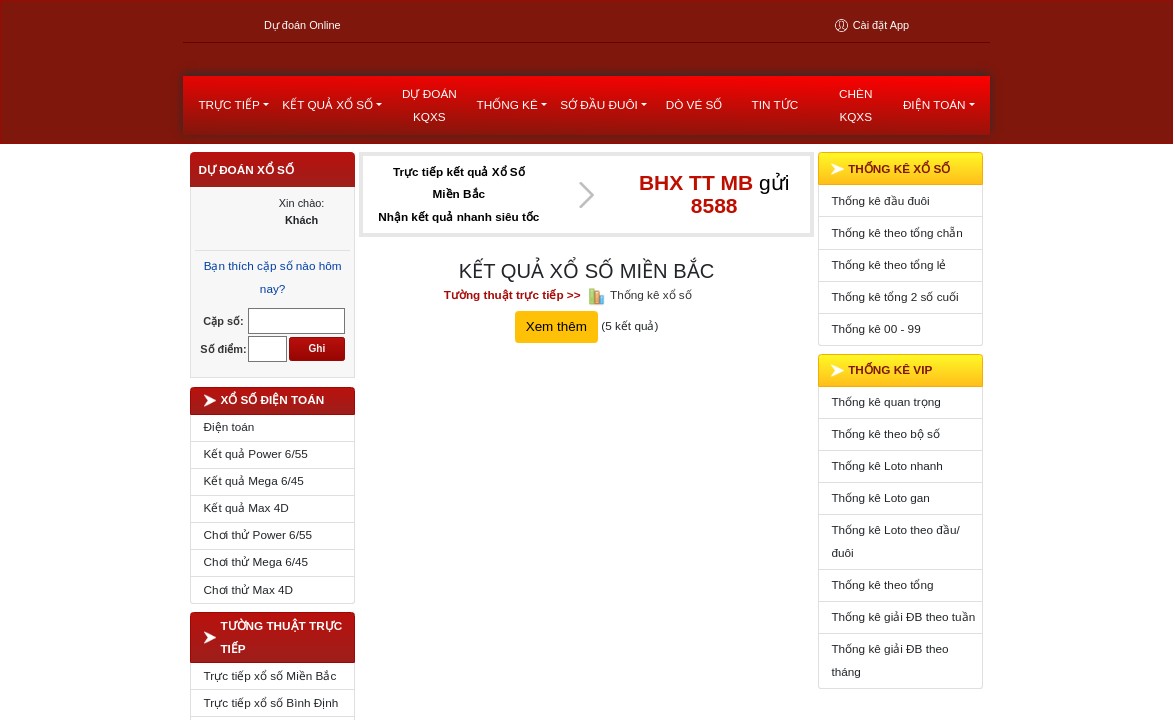 Image resolution: width=1173 pixels, height=720 pixels. I want to click on Điện toán, so click(934, 160).